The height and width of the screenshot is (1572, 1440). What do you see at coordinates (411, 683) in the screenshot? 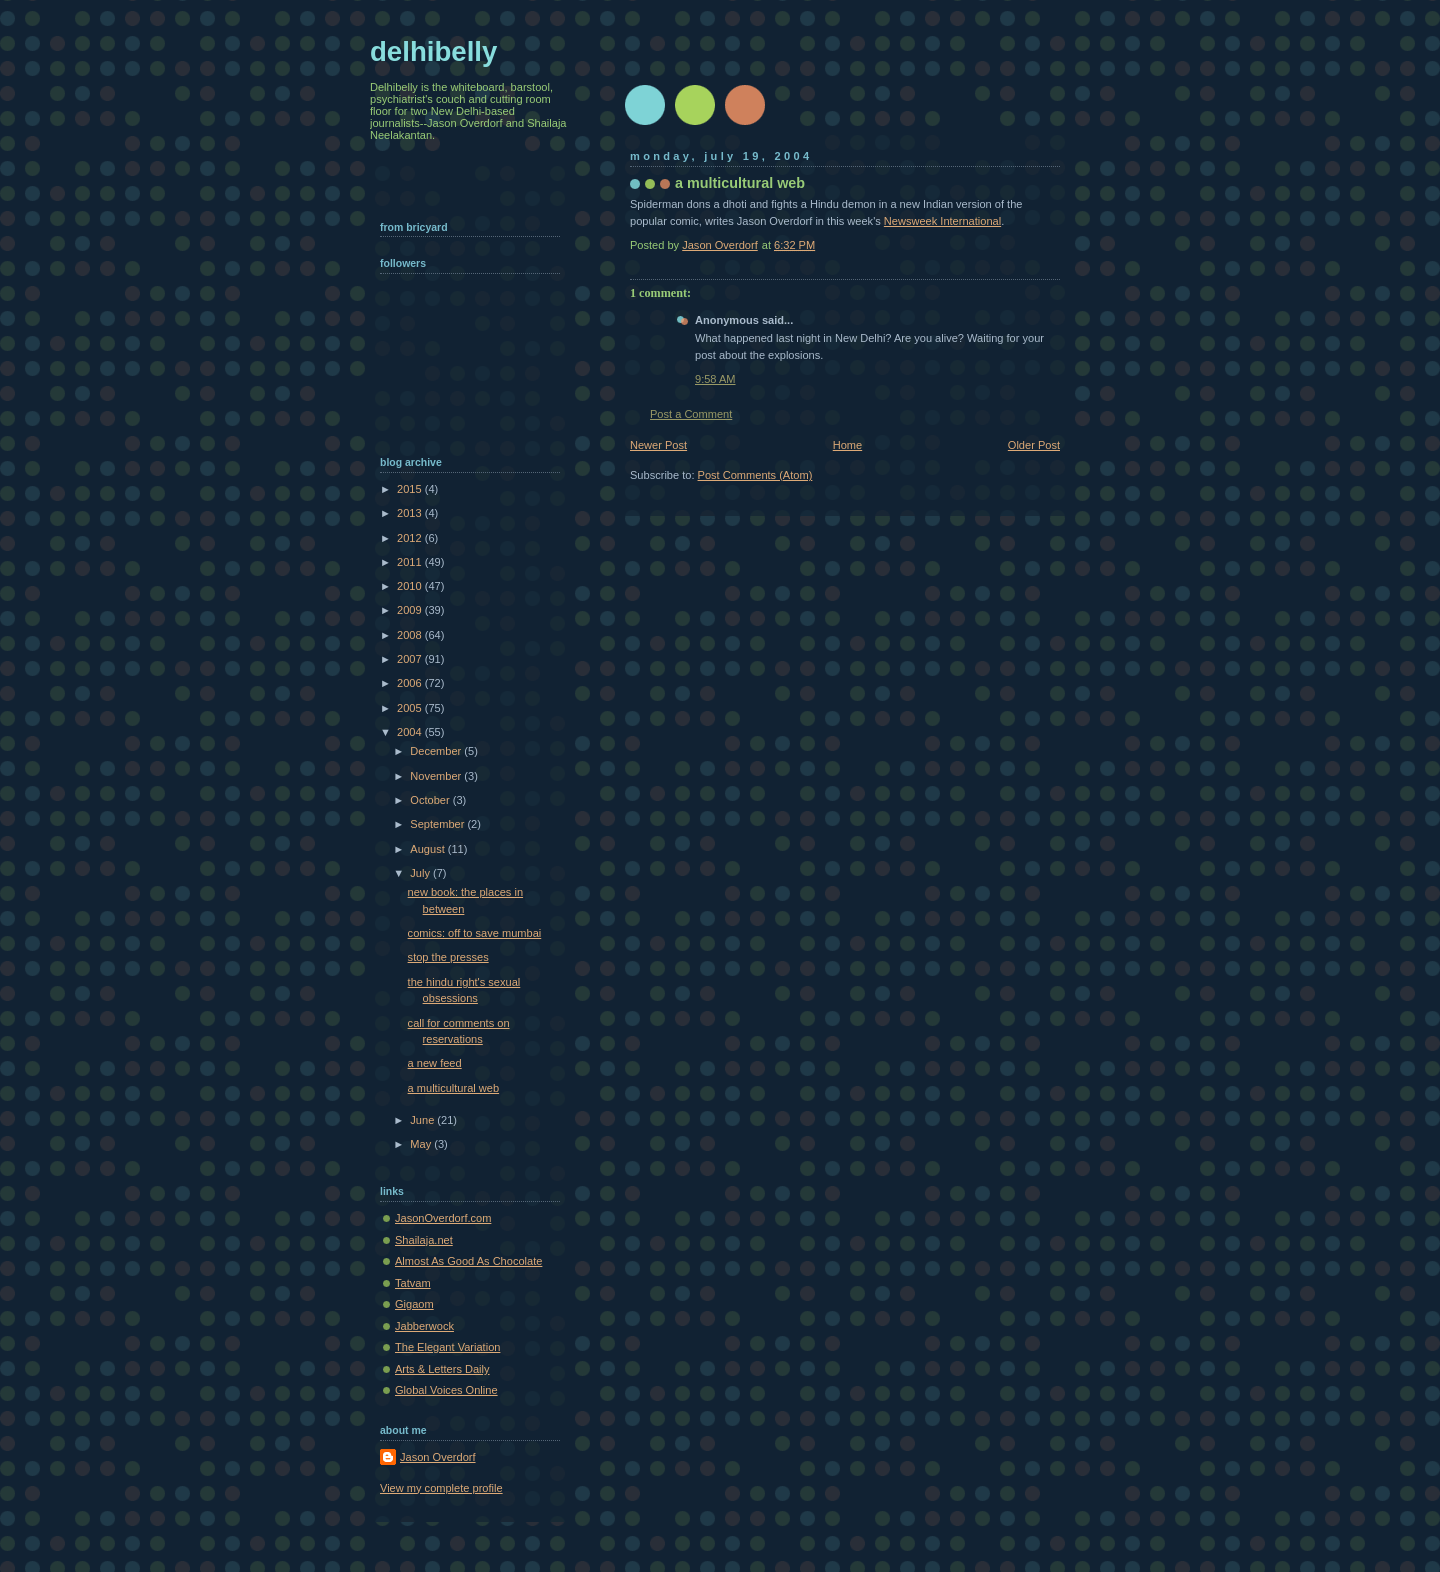
I see `2006` at bounding box center [411, 683].